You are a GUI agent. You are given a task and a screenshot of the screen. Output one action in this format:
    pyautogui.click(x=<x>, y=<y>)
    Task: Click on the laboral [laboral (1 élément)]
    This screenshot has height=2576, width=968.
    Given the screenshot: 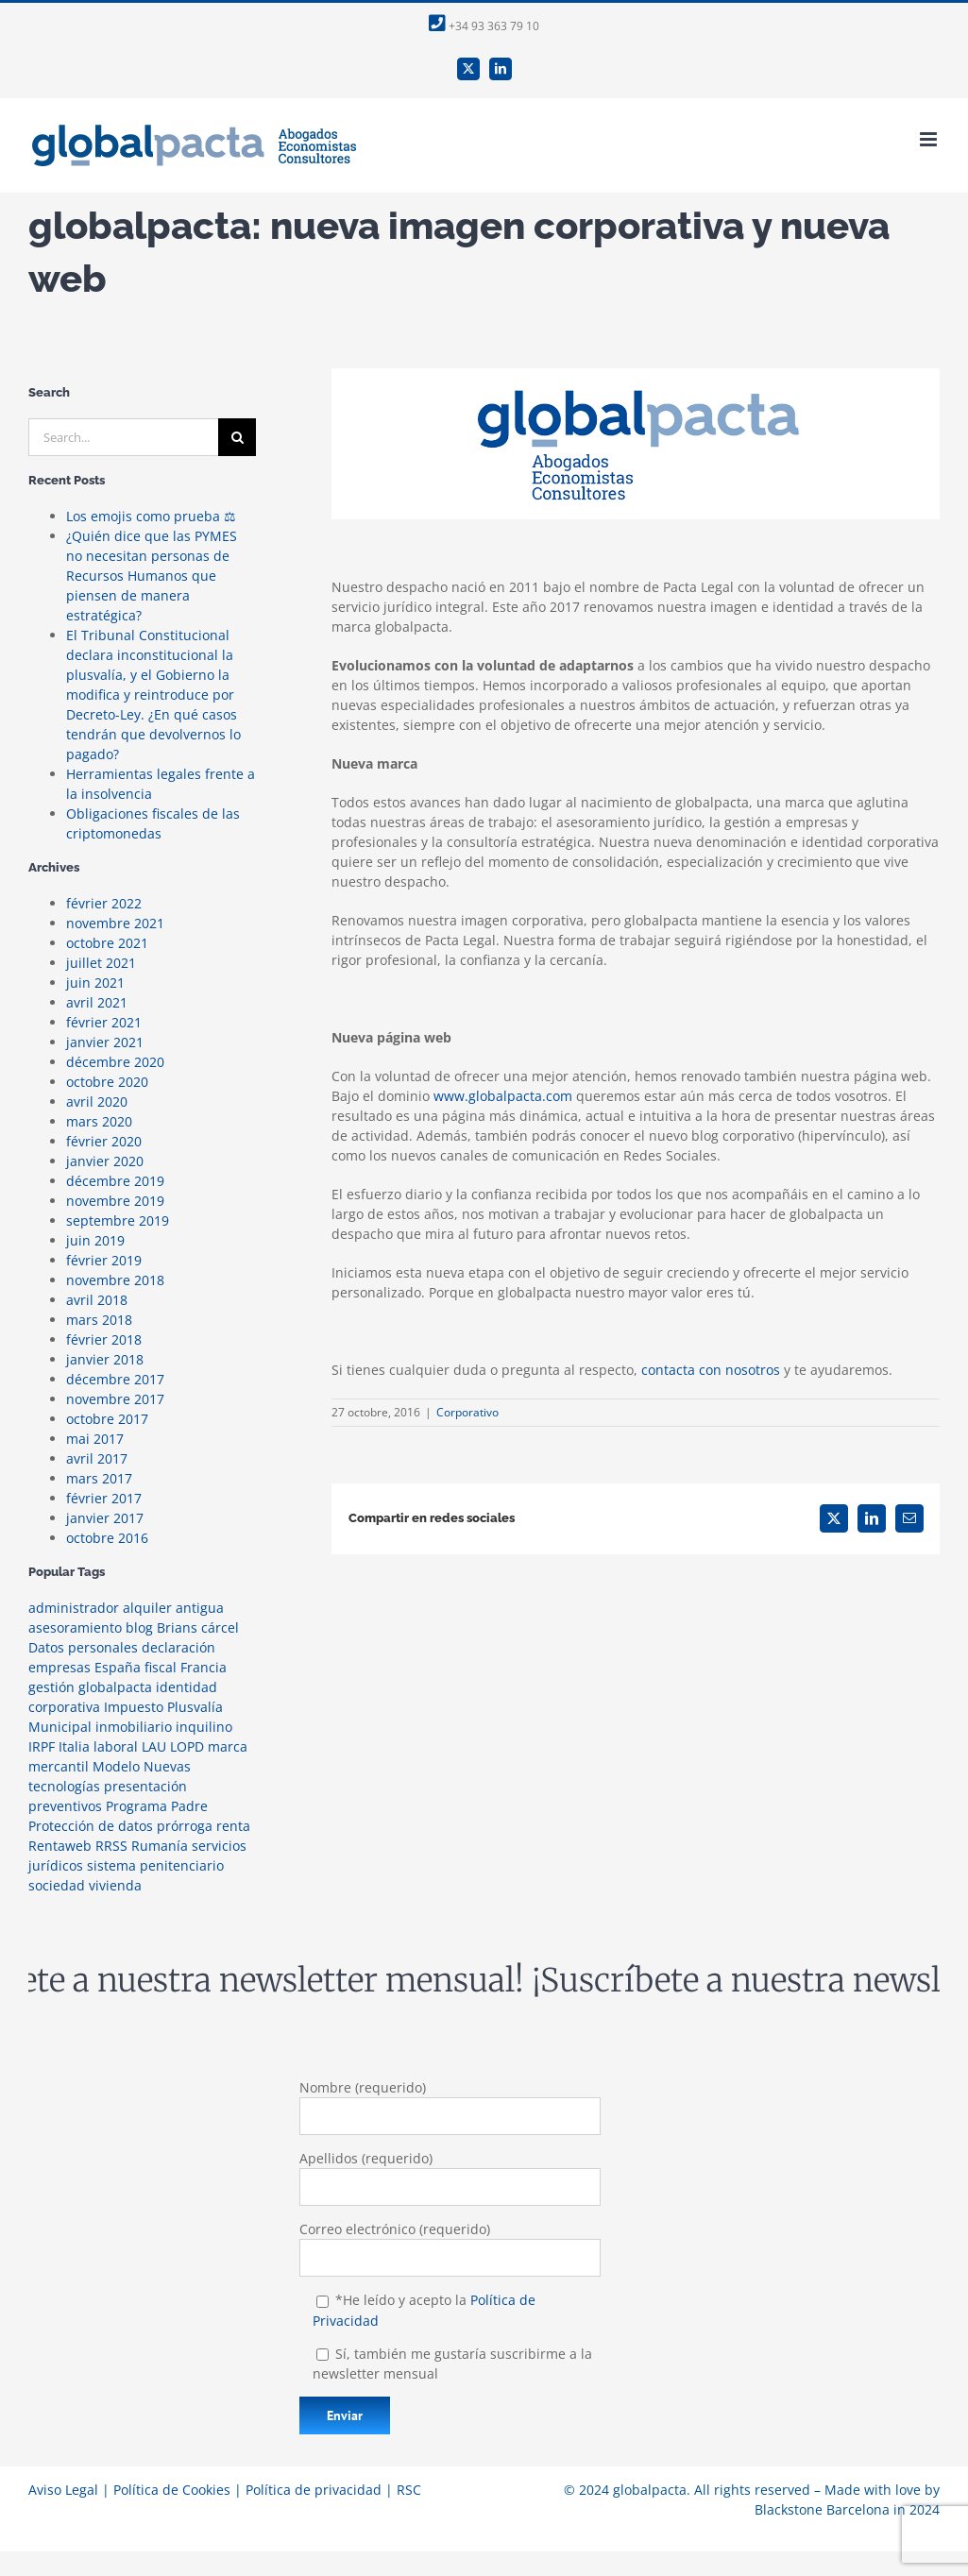 What is the action you would take?
    pyautogui.click(x=115, y=1746)
    